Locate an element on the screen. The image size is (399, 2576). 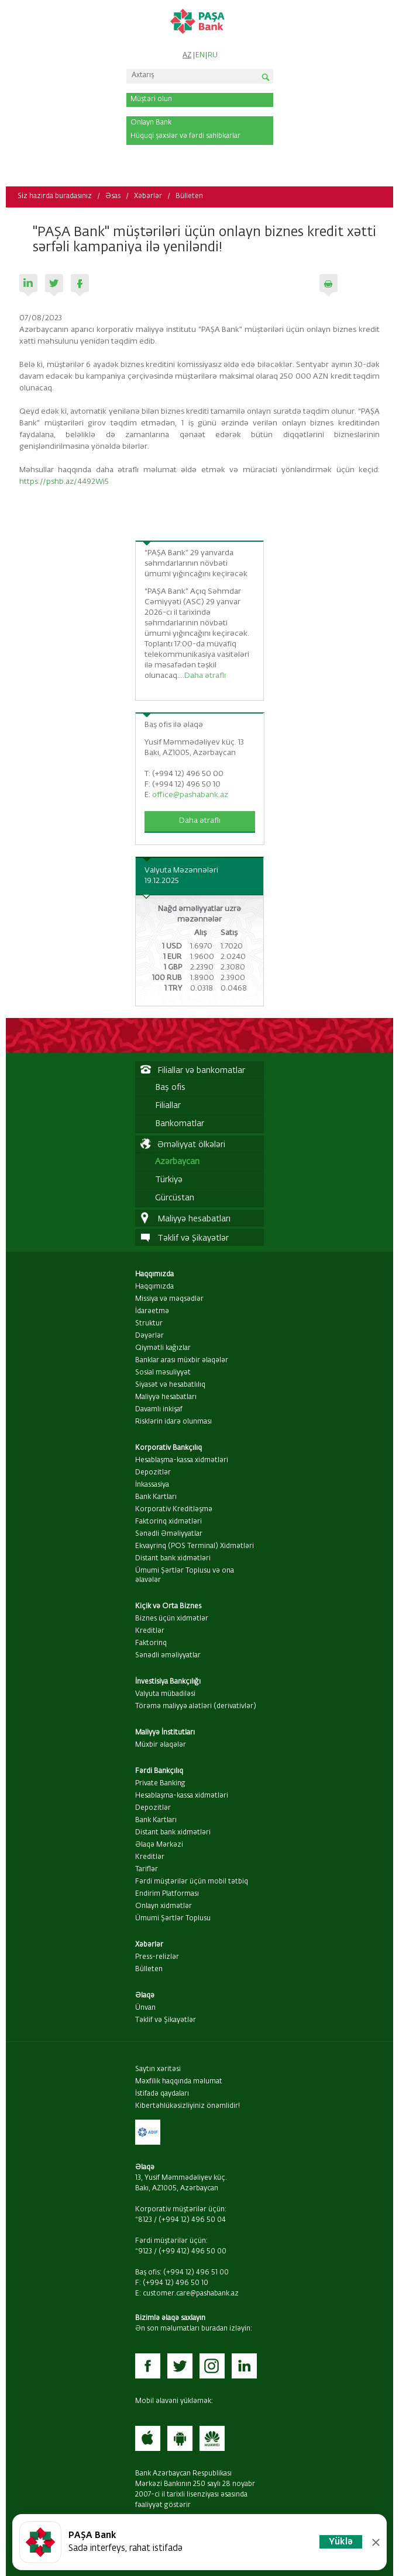
(+99 412) 496 50 00 is located at coordinates (192, 2251).